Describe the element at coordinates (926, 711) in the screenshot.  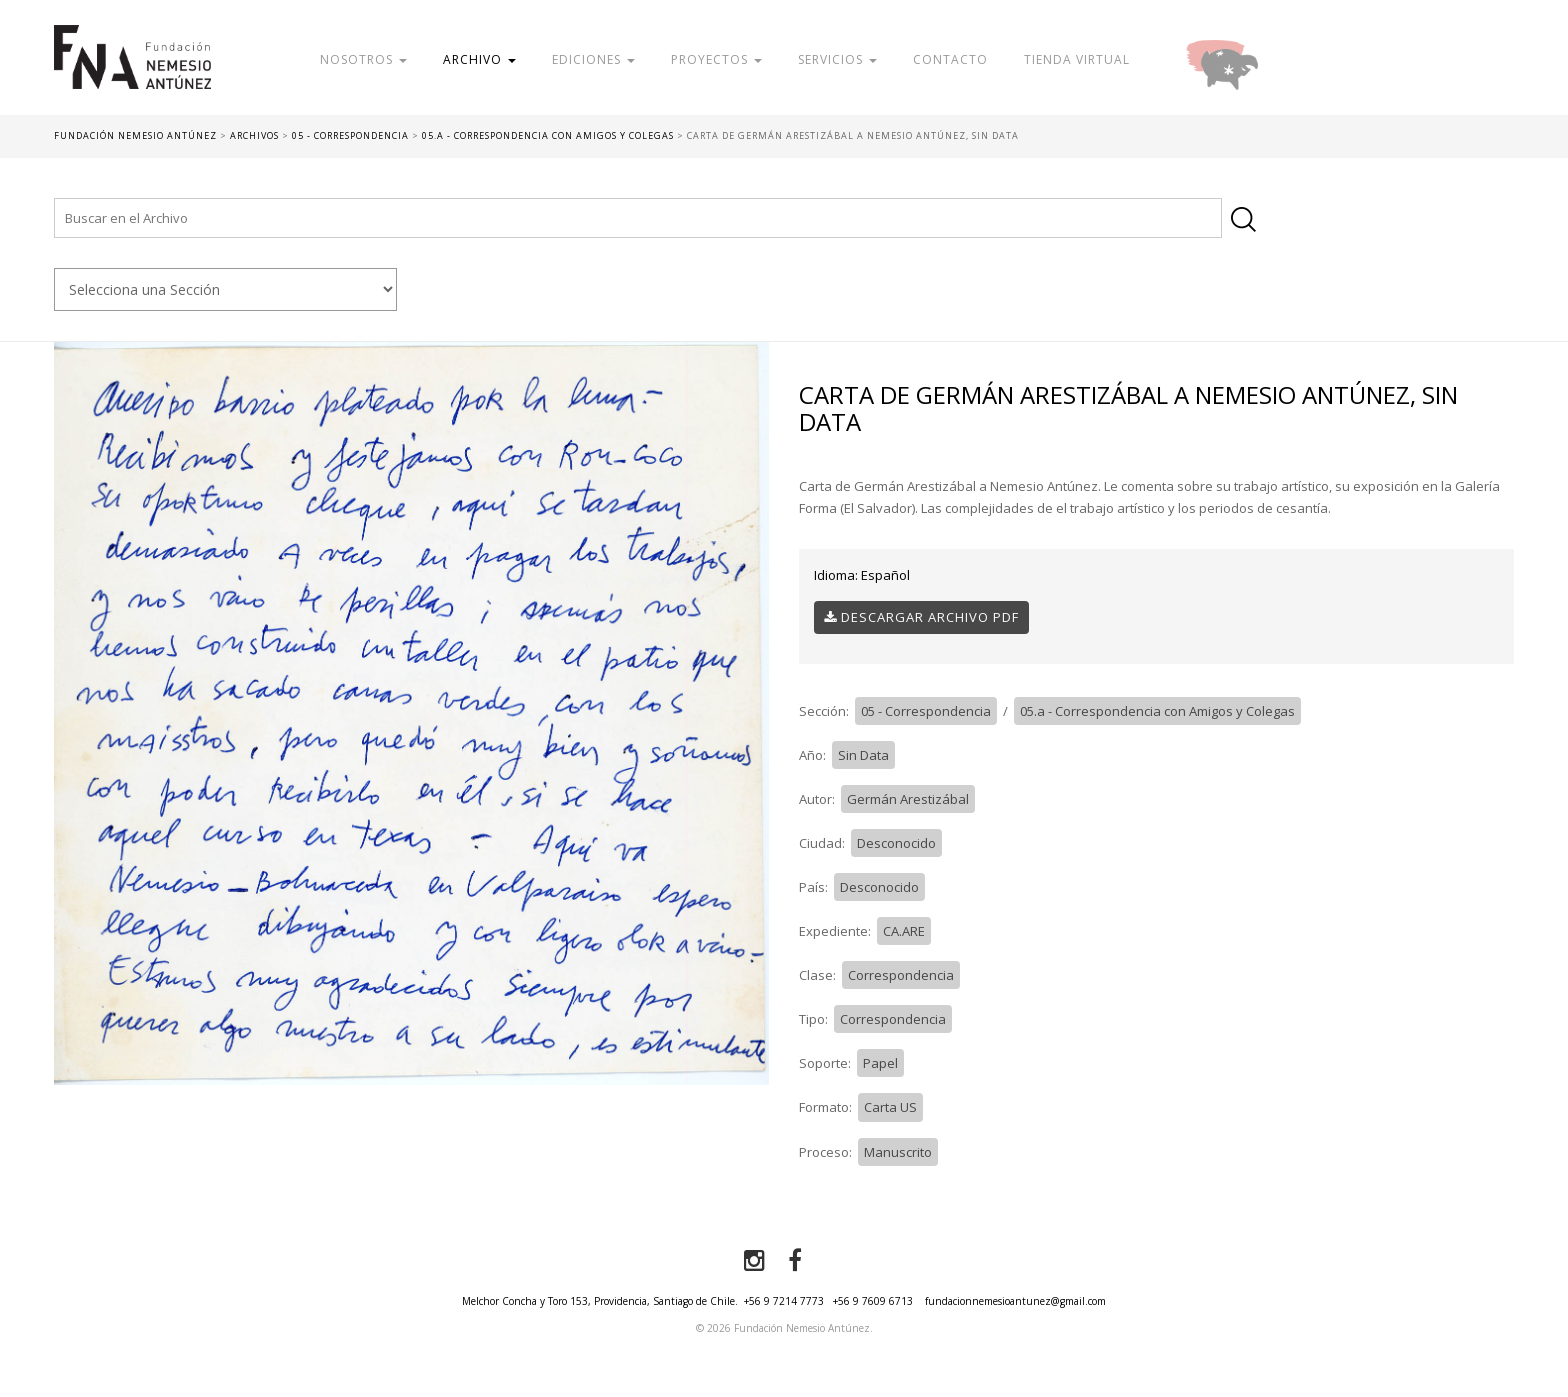
I see `05 - Correspondencia` at that location.